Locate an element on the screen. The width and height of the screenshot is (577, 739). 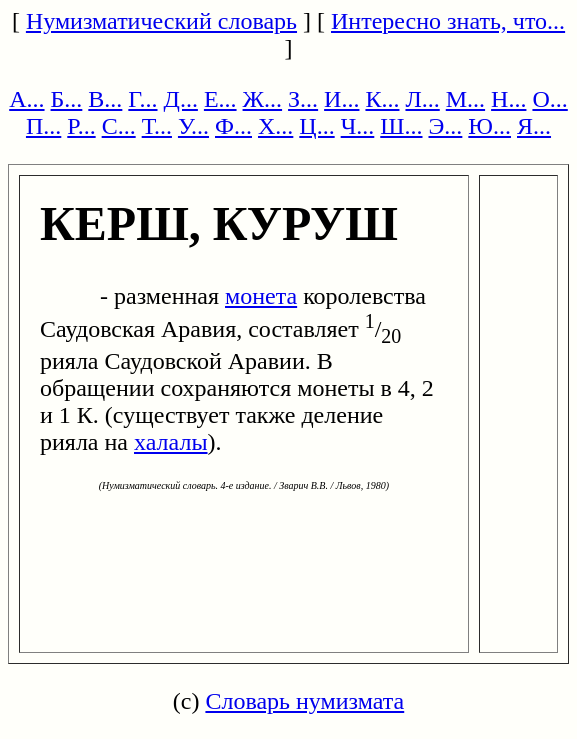
Х... is located at coordinates (275, 126).